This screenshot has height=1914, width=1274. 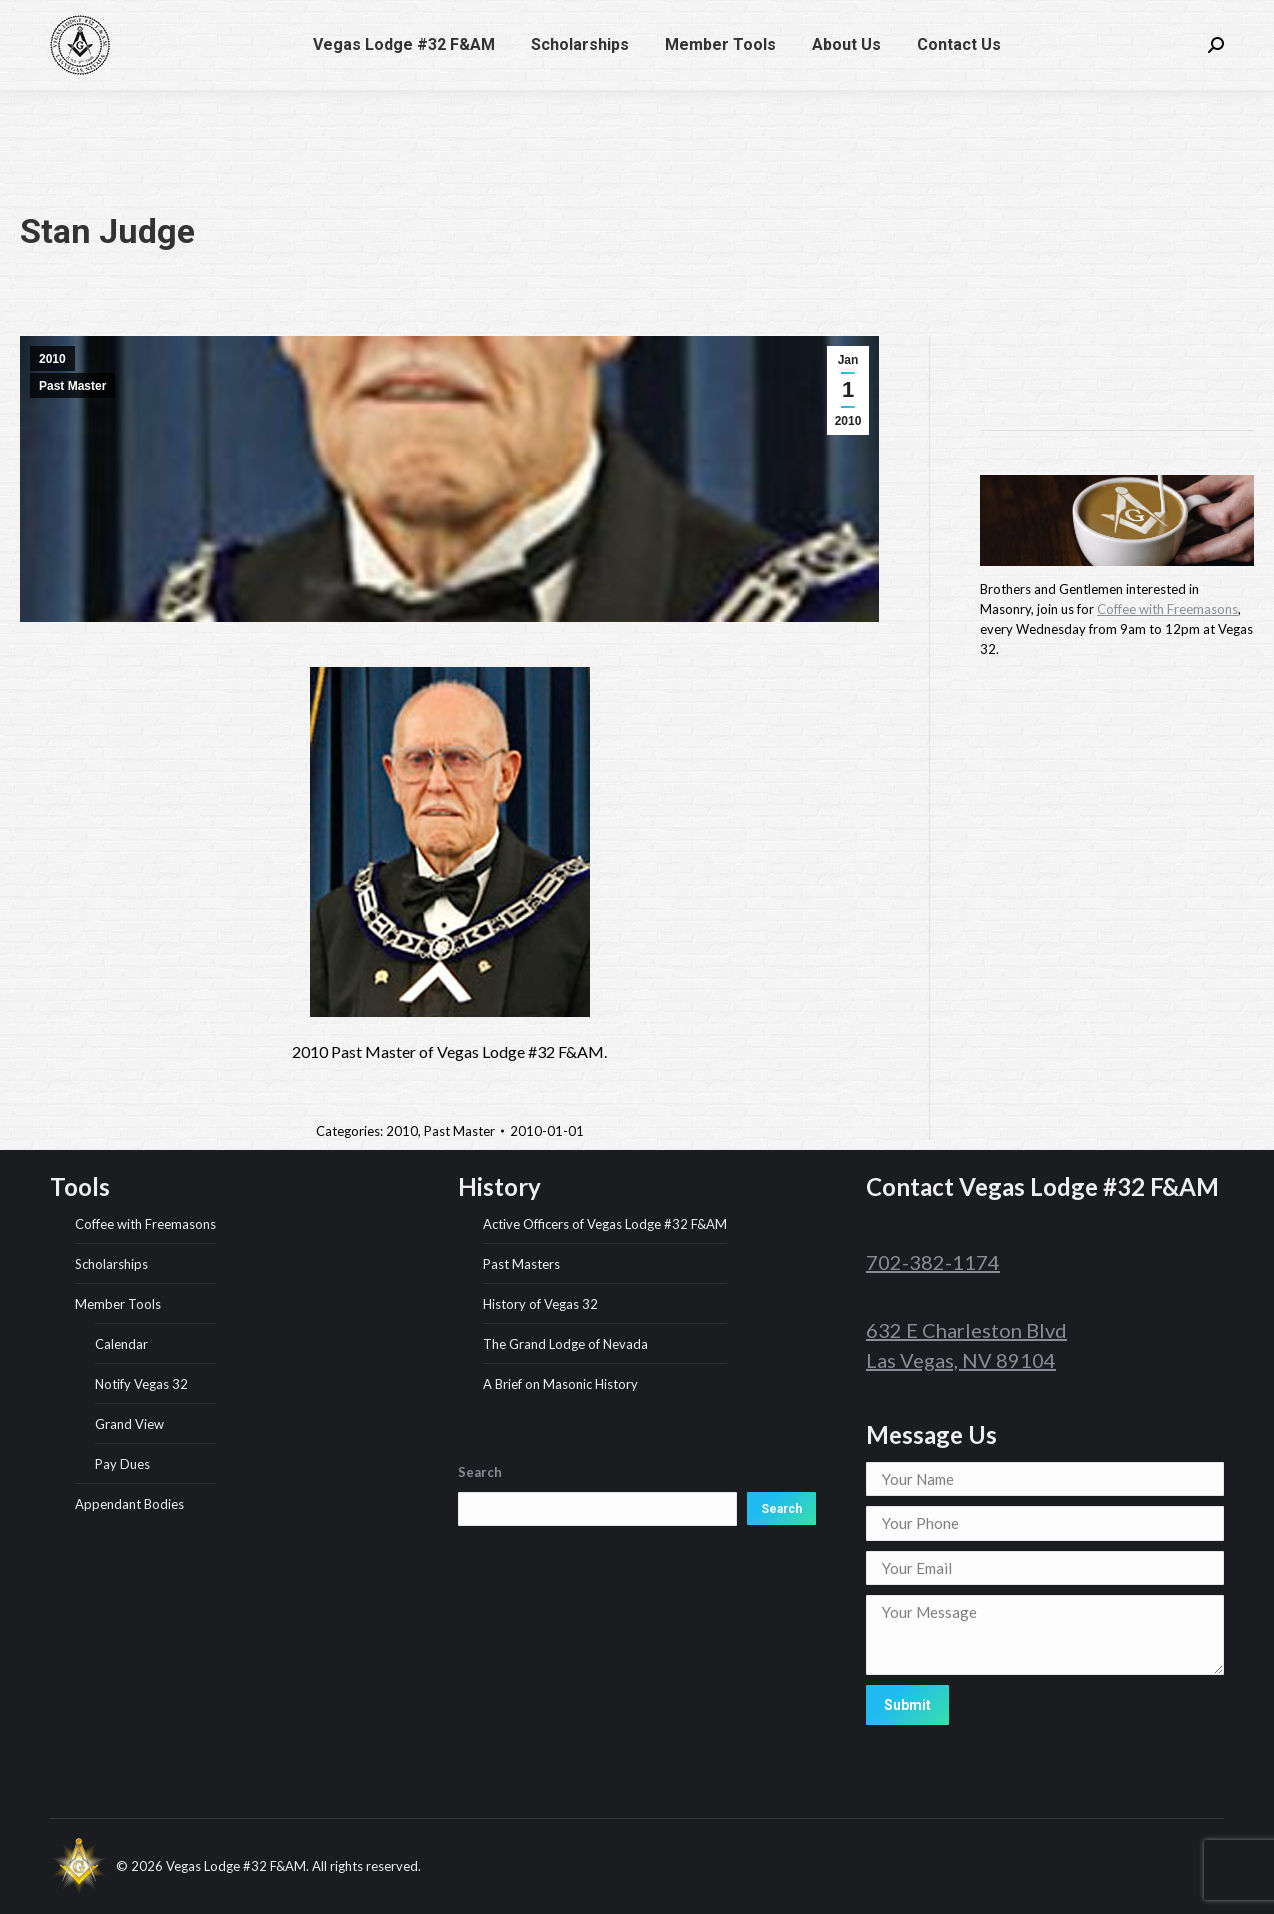 What do you see at coordinates (72, 386) in the screenshot?
I see `Past Master` at bounding box center [72, 386].